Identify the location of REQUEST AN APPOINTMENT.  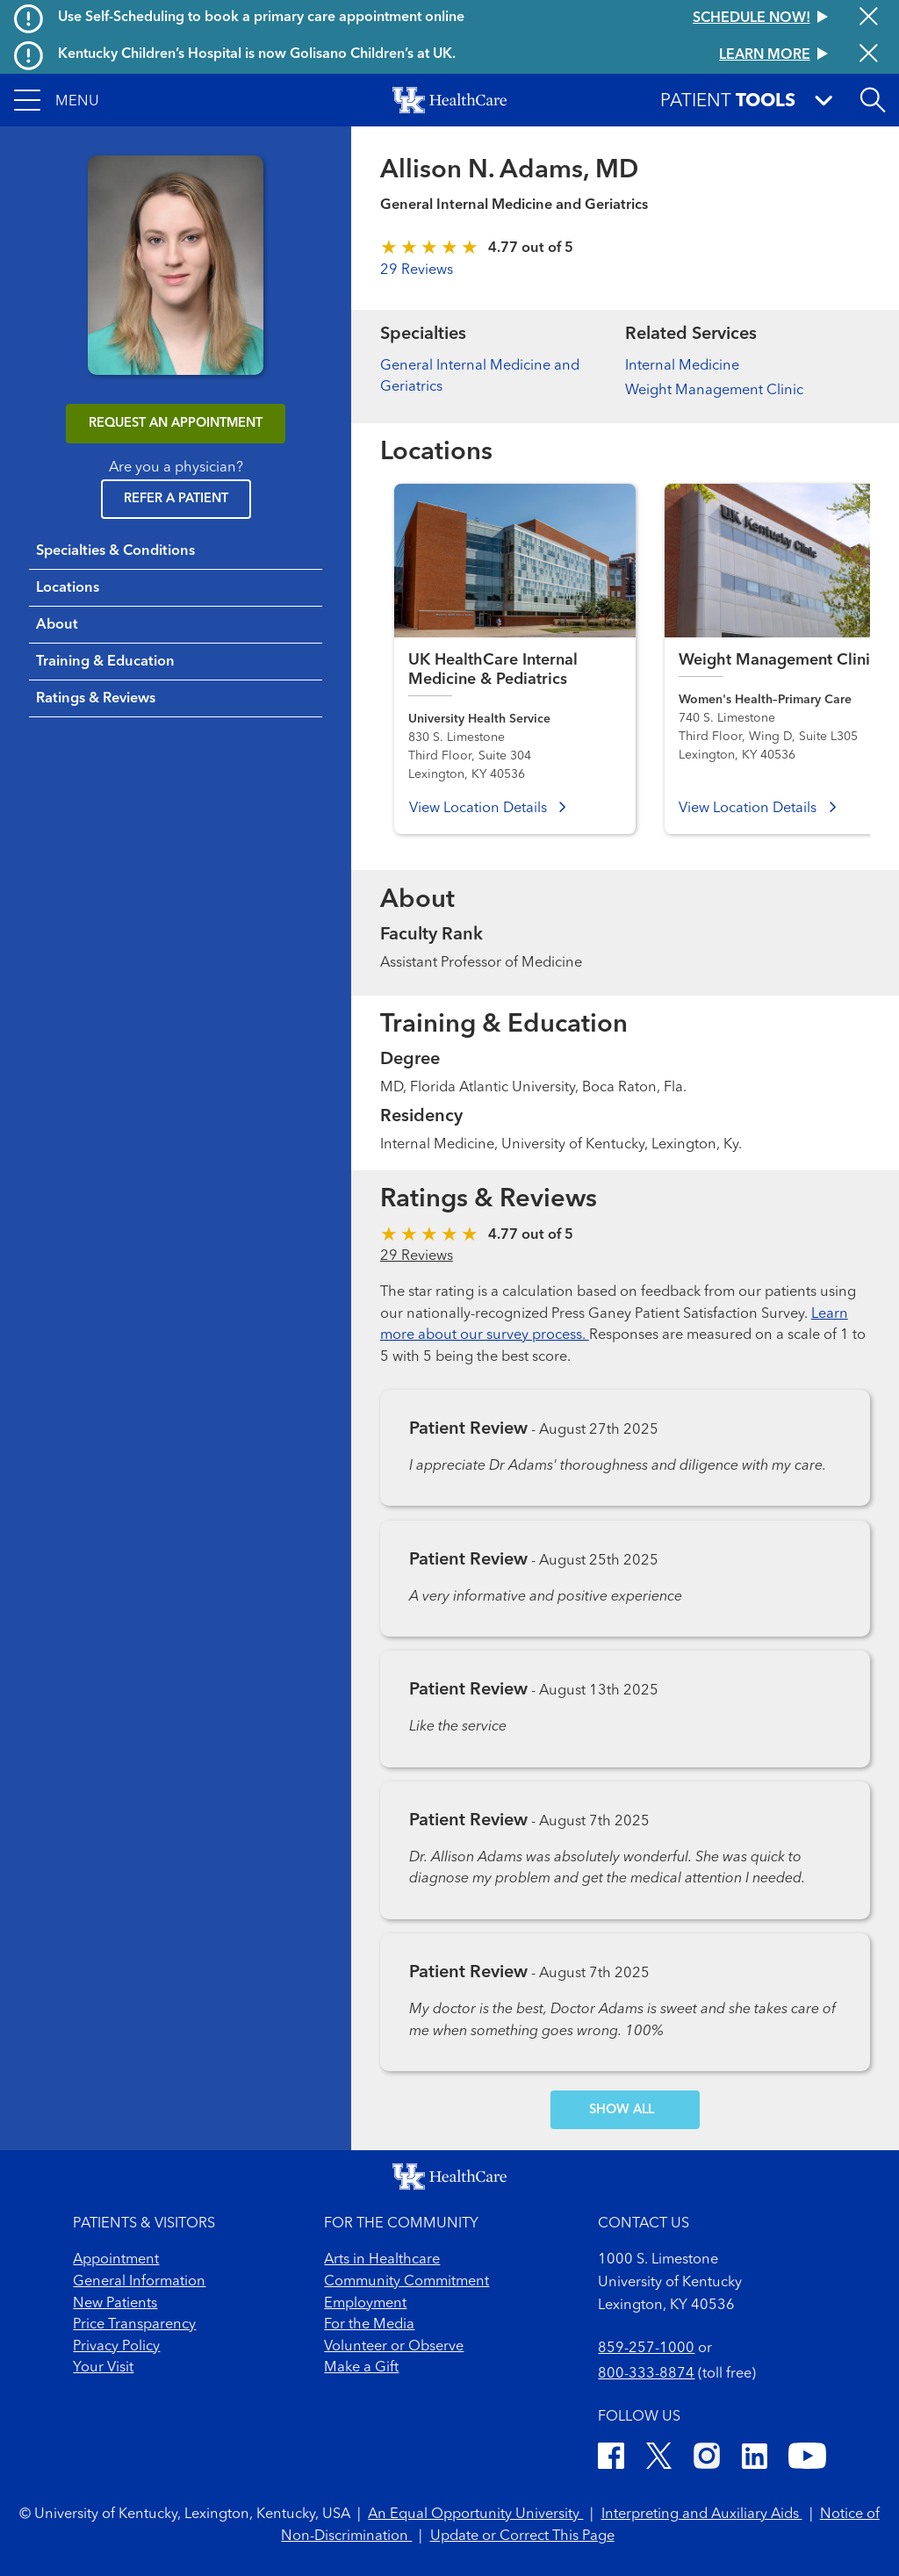
(176, 423).